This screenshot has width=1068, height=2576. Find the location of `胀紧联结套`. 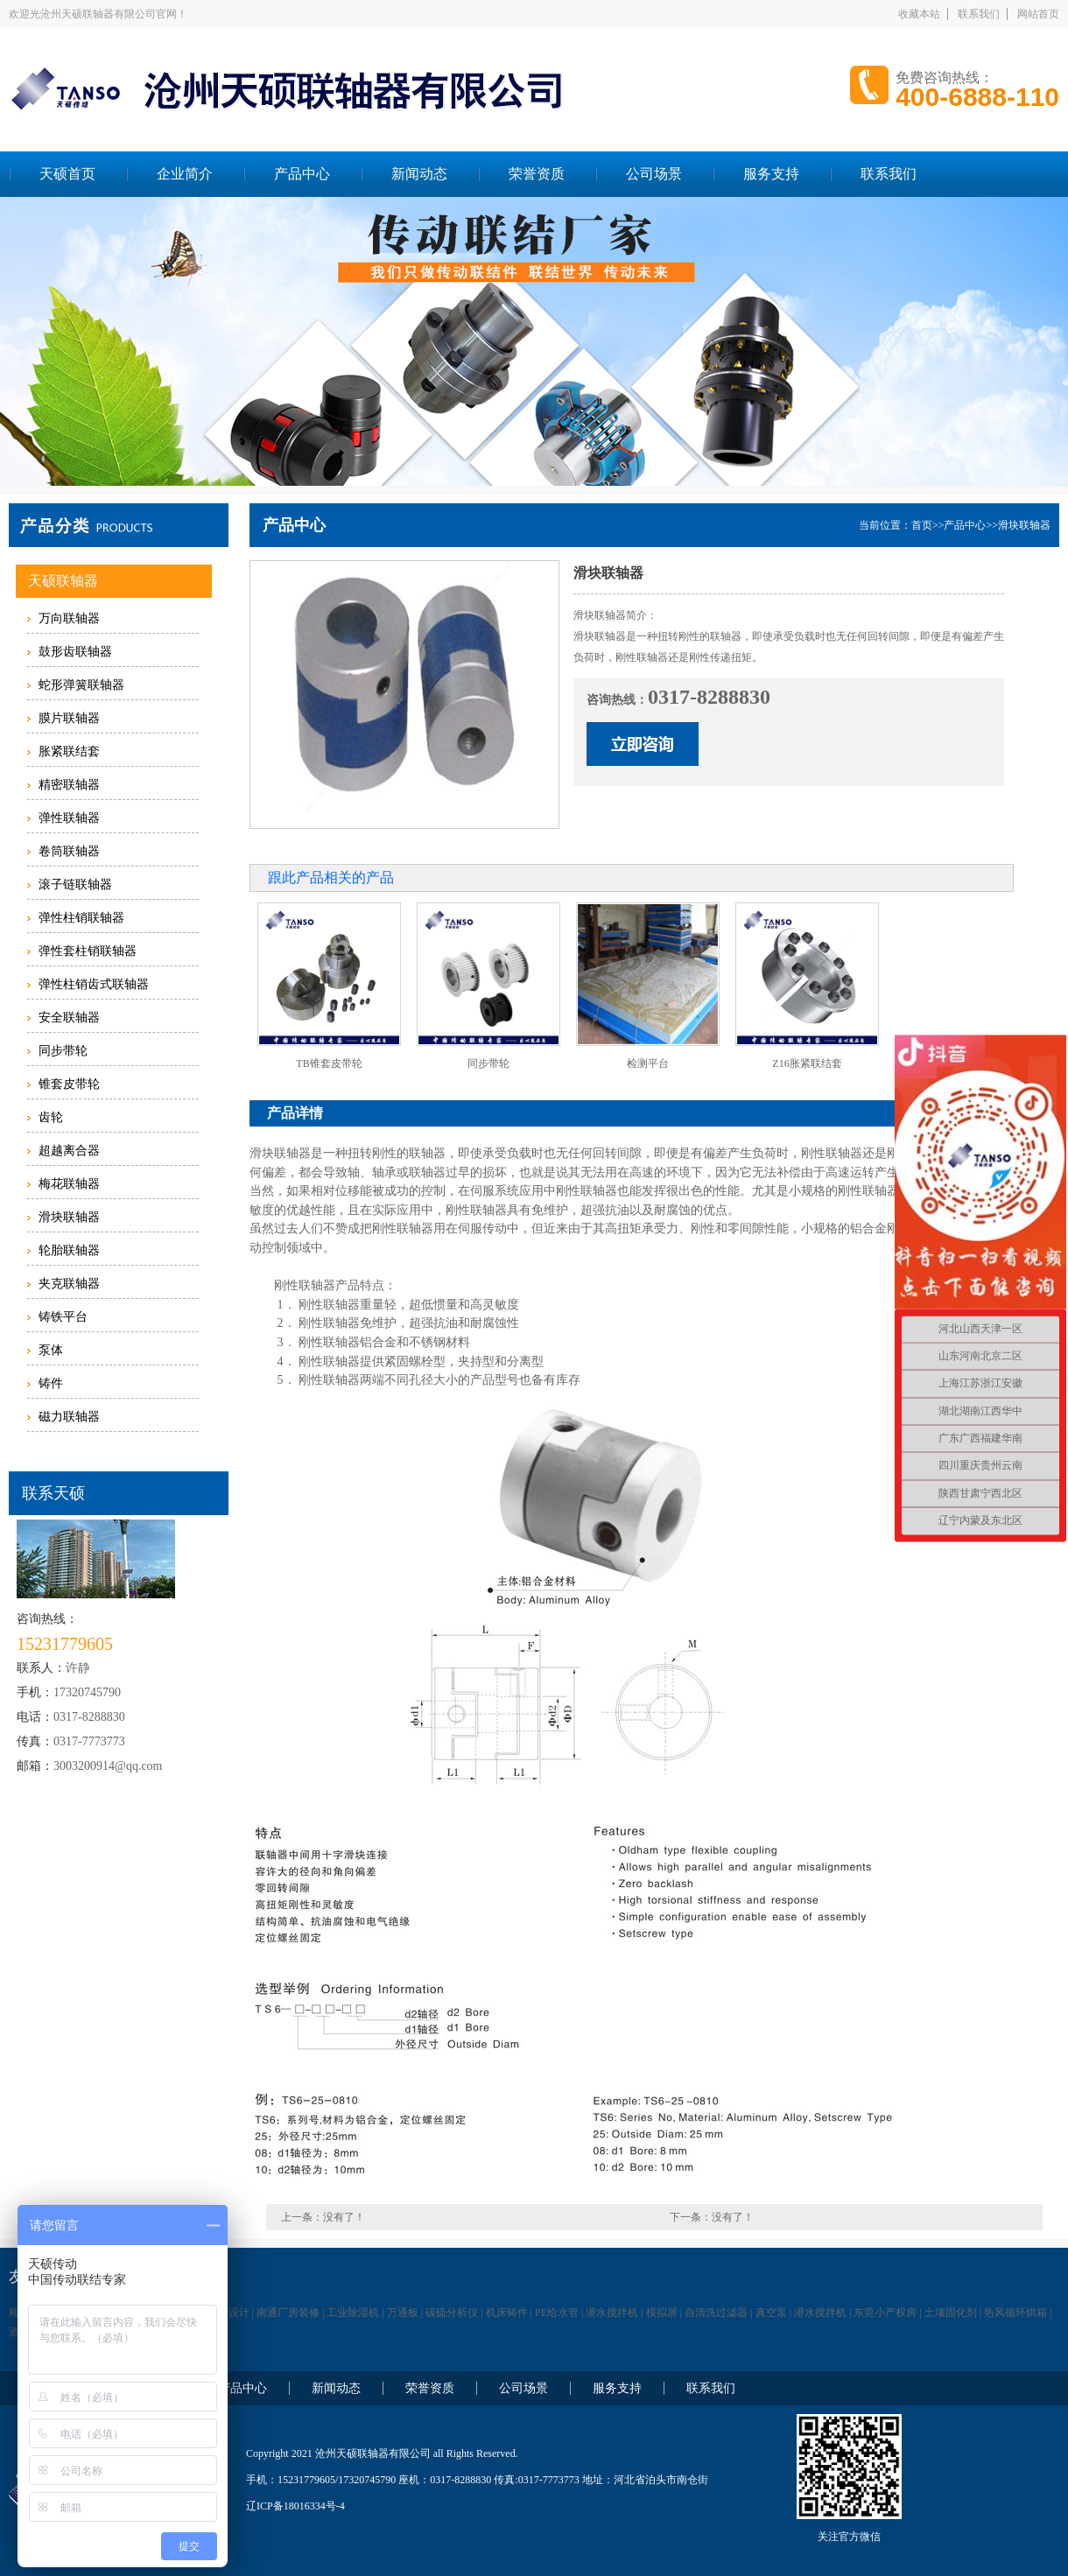

胀紧联结套 is located at coordinates (69, 751).